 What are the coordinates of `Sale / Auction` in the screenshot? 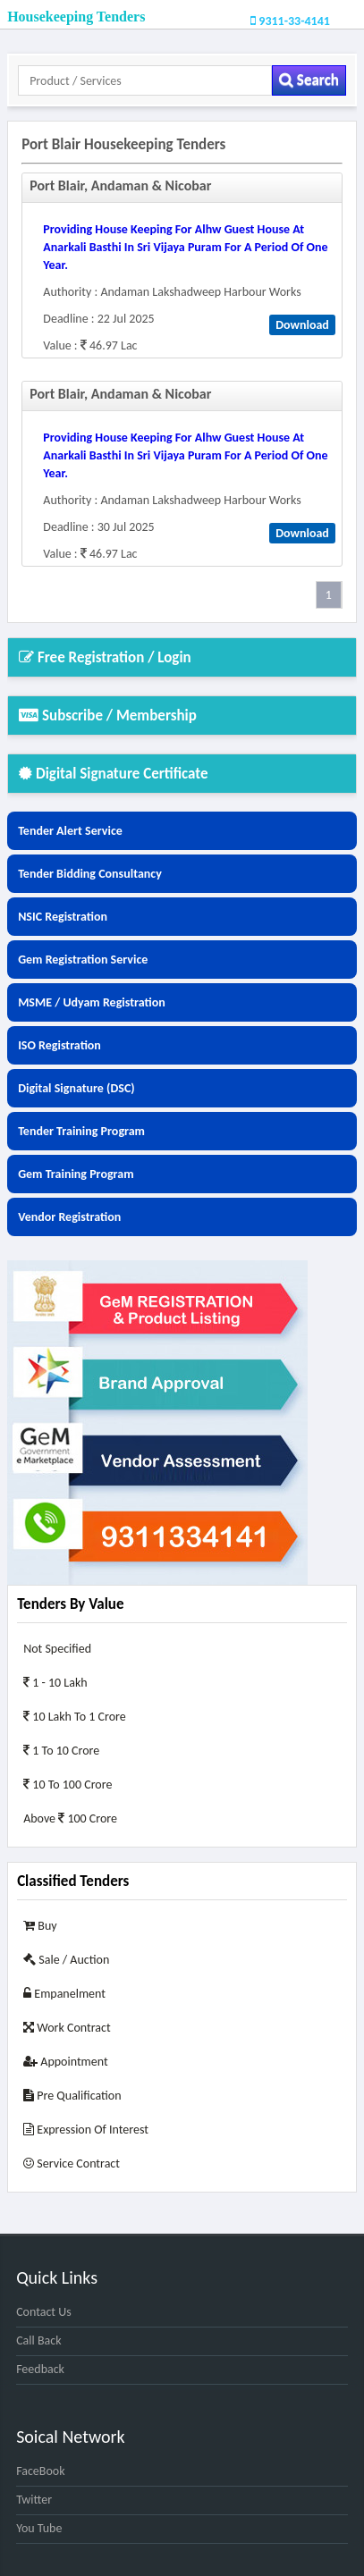 It's located at (66, 1959).